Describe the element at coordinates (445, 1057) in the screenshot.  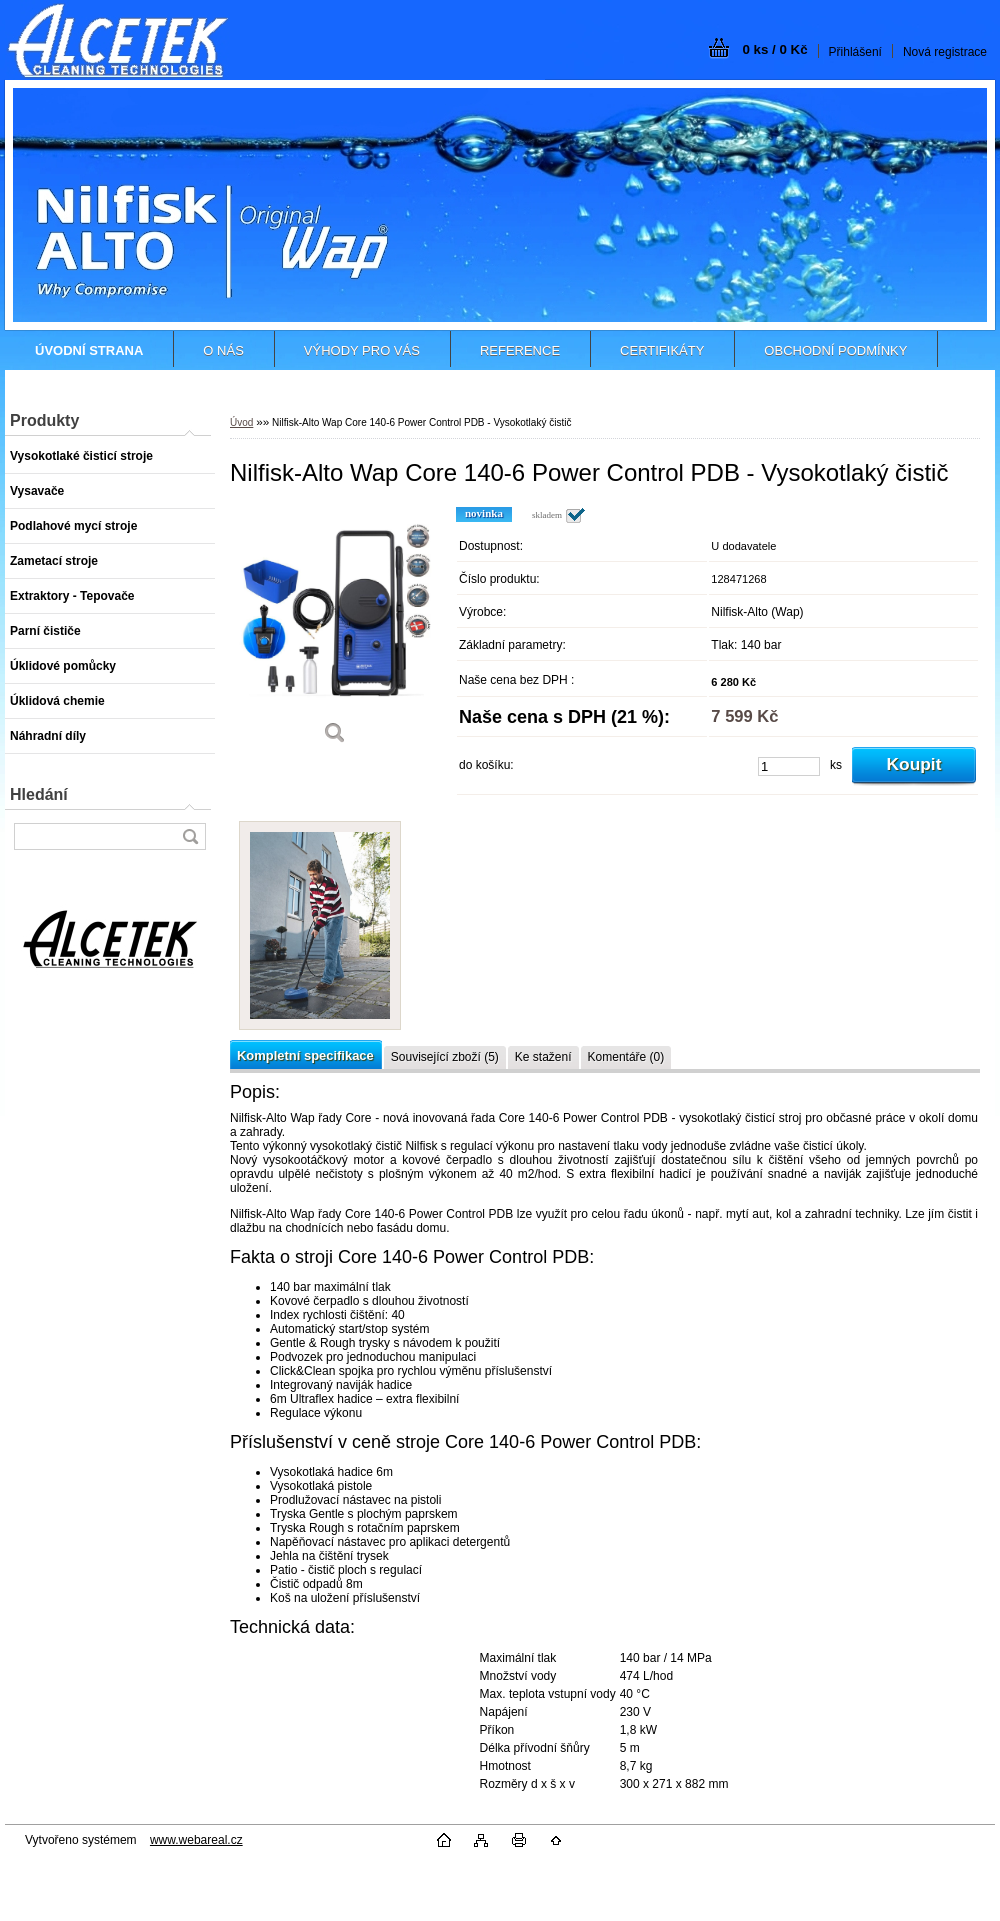
I see `Související zboží (5)` at that location.